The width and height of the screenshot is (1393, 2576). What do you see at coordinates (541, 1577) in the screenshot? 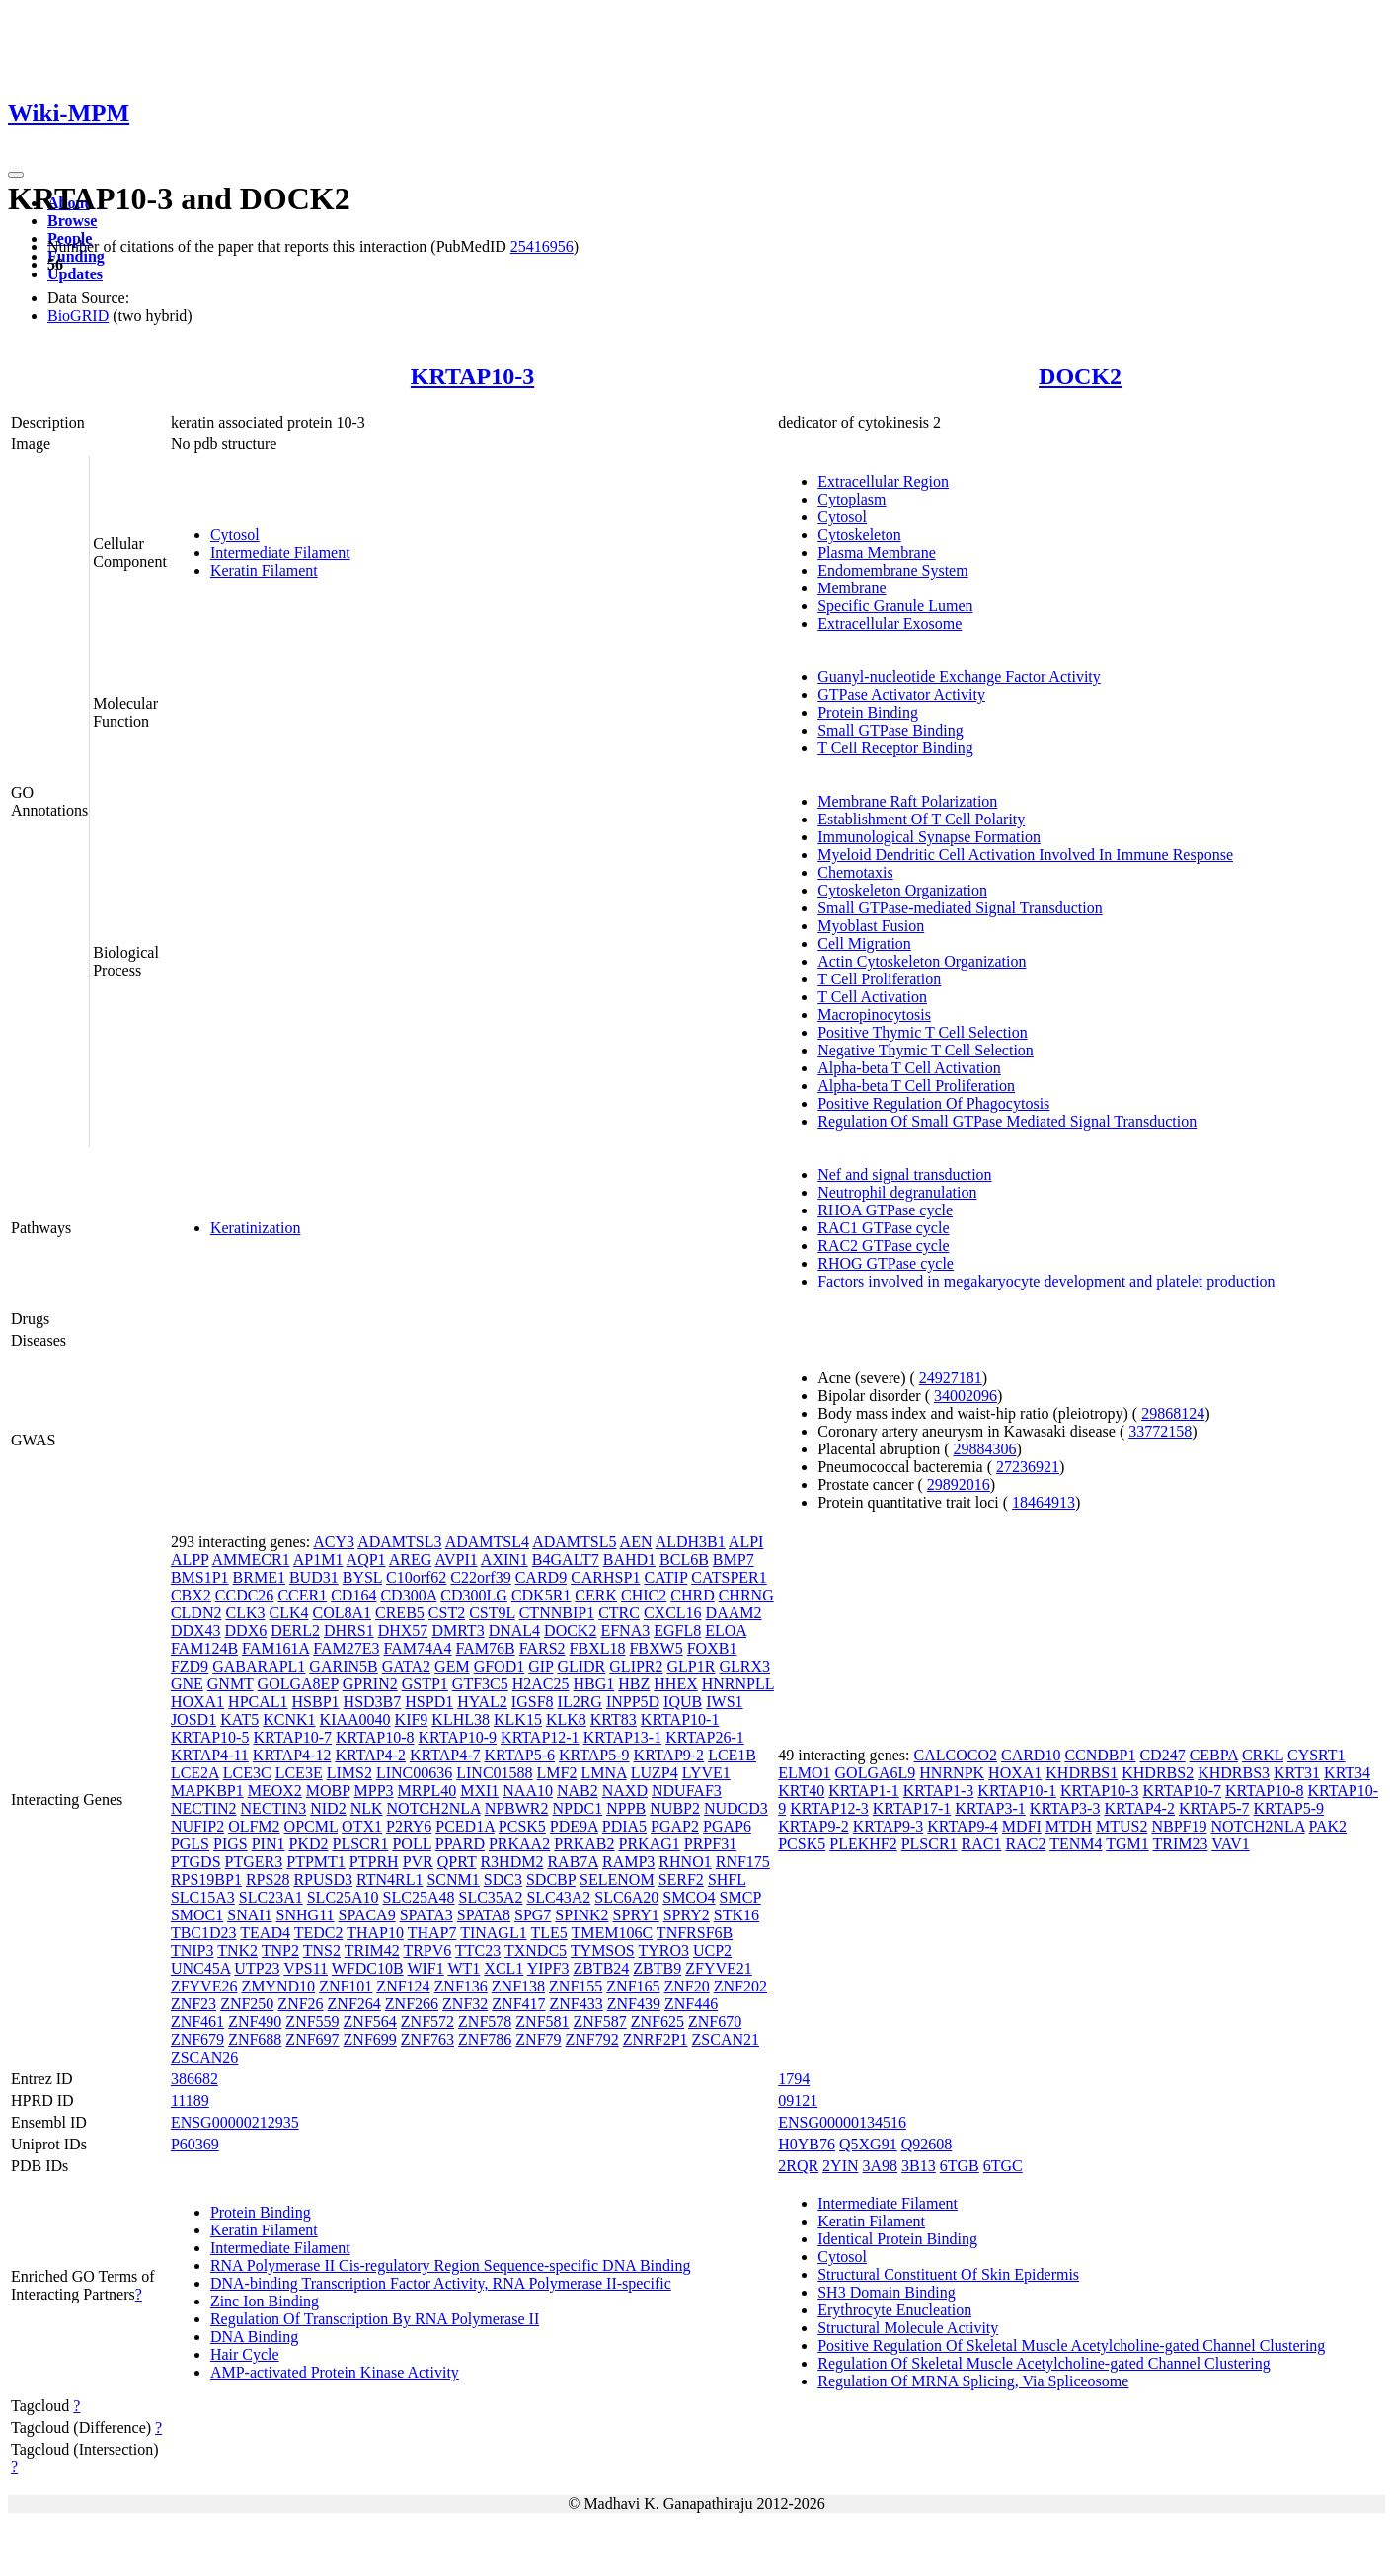
I see `CARD9` at bounding box center [541, 1577].